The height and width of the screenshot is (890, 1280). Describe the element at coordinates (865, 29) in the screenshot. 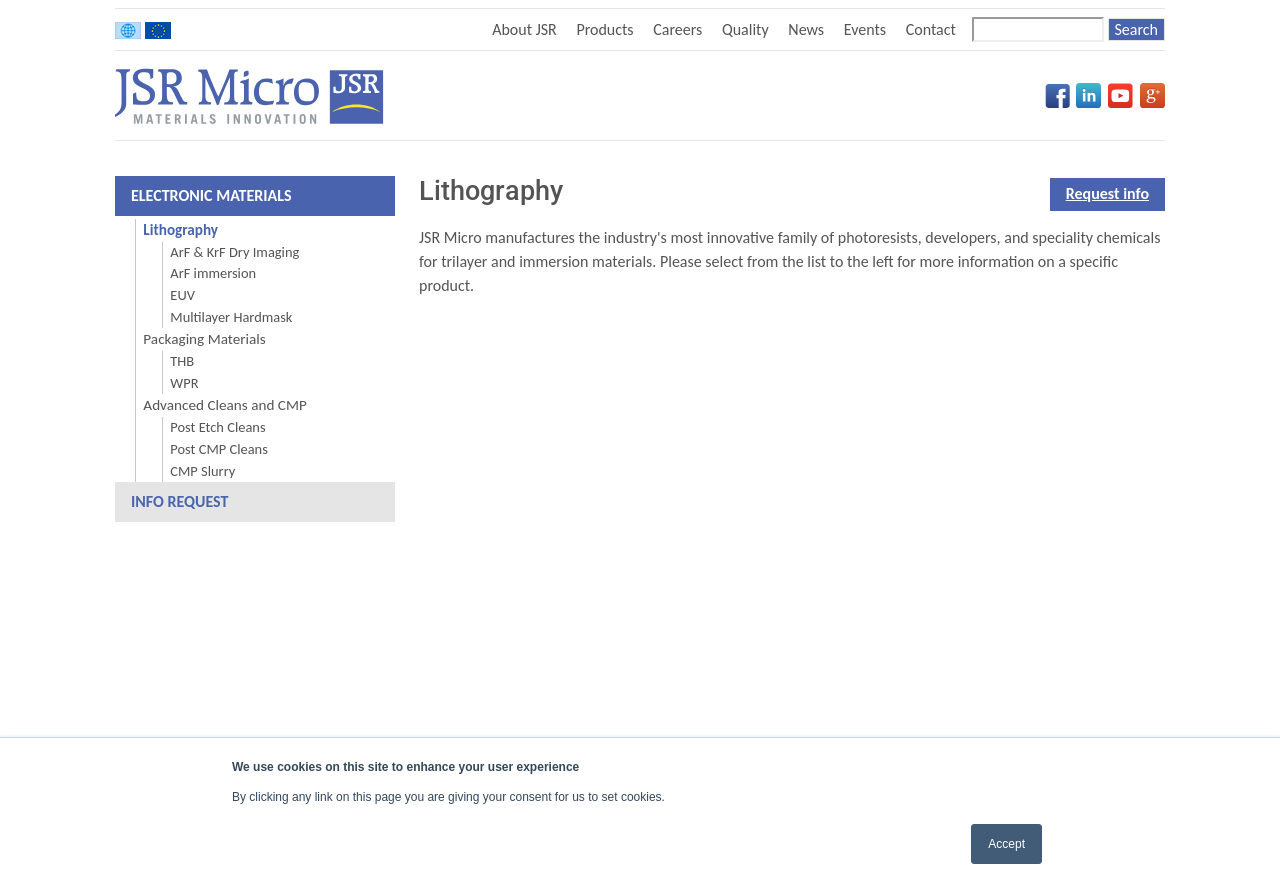

I see `Events [menuitem]` at that location.